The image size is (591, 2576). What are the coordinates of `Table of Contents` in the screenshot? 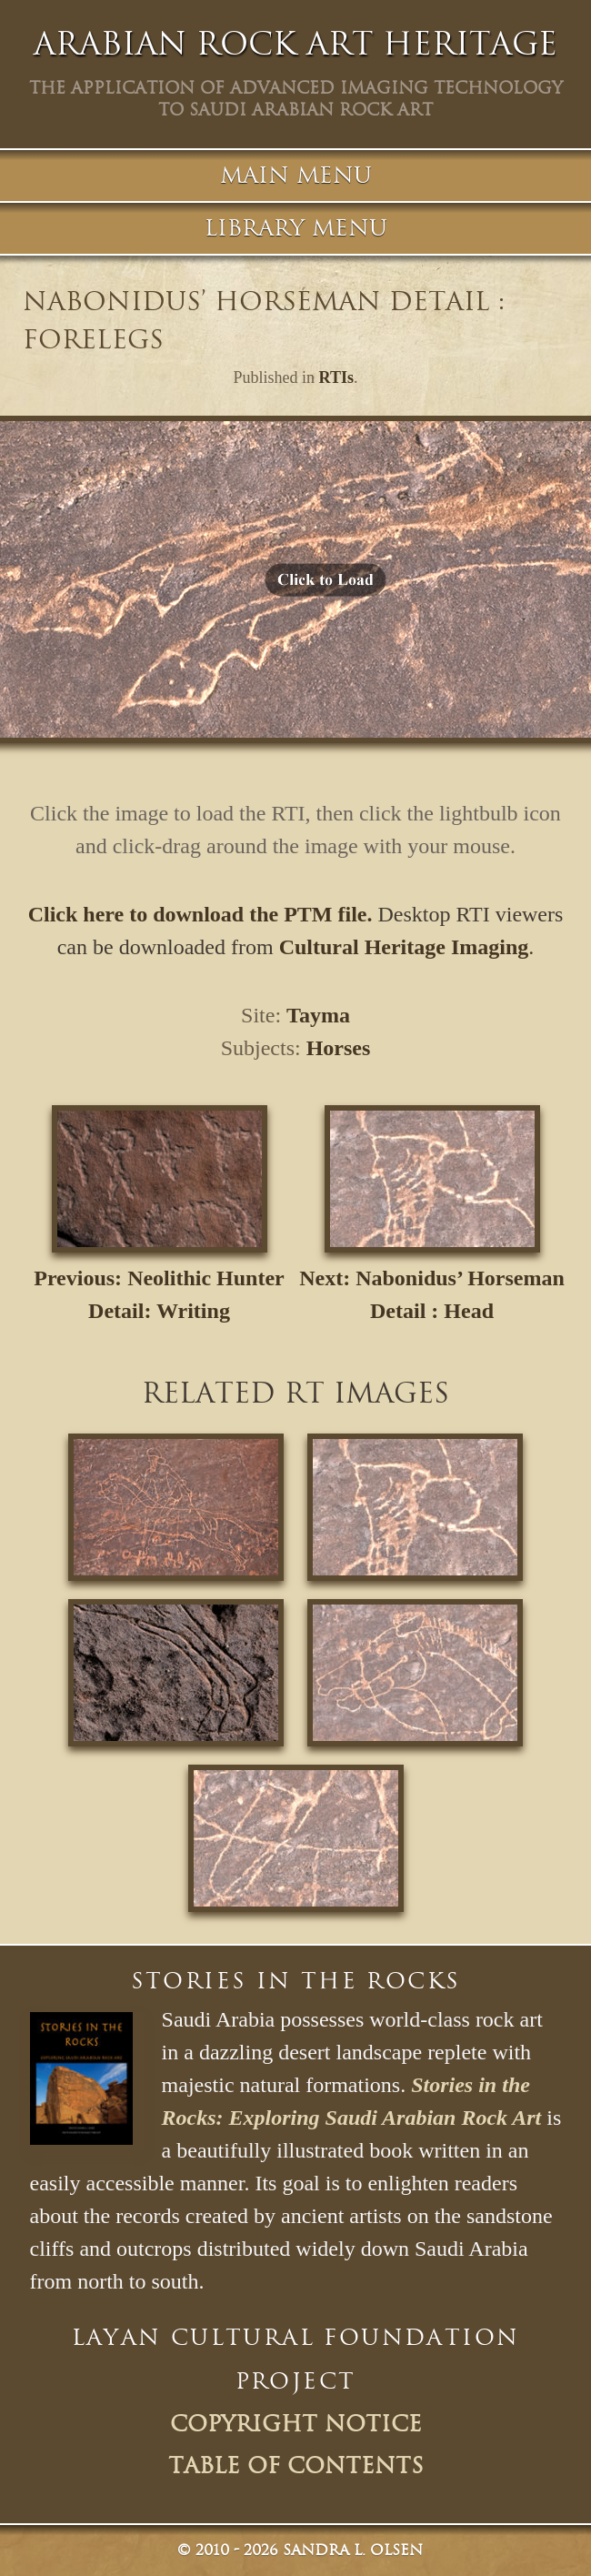 It's located at (296, 2466).